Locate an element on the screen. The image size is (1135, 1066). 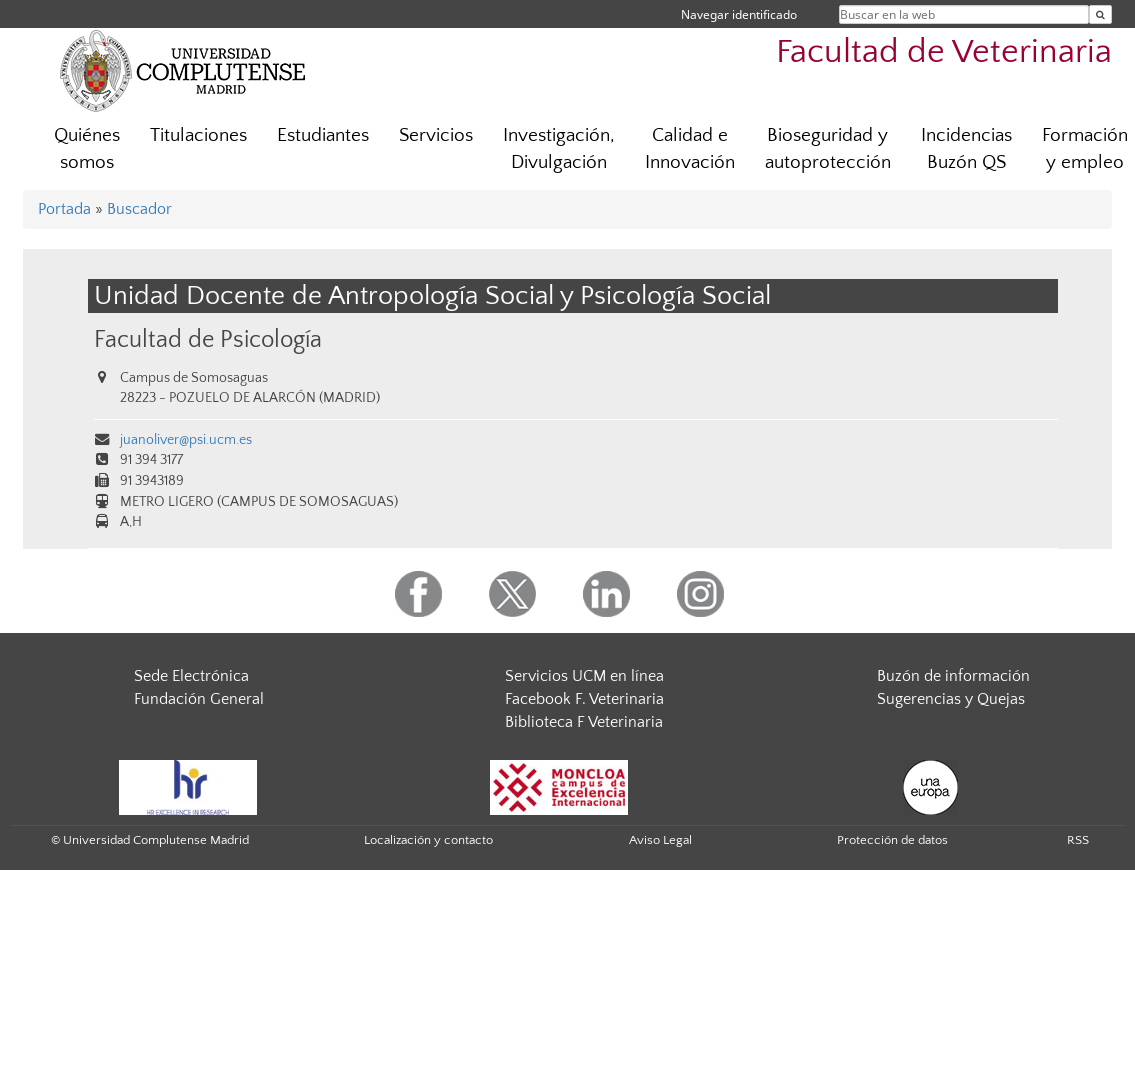
Buzón de información is located at coordinates (953, 676).